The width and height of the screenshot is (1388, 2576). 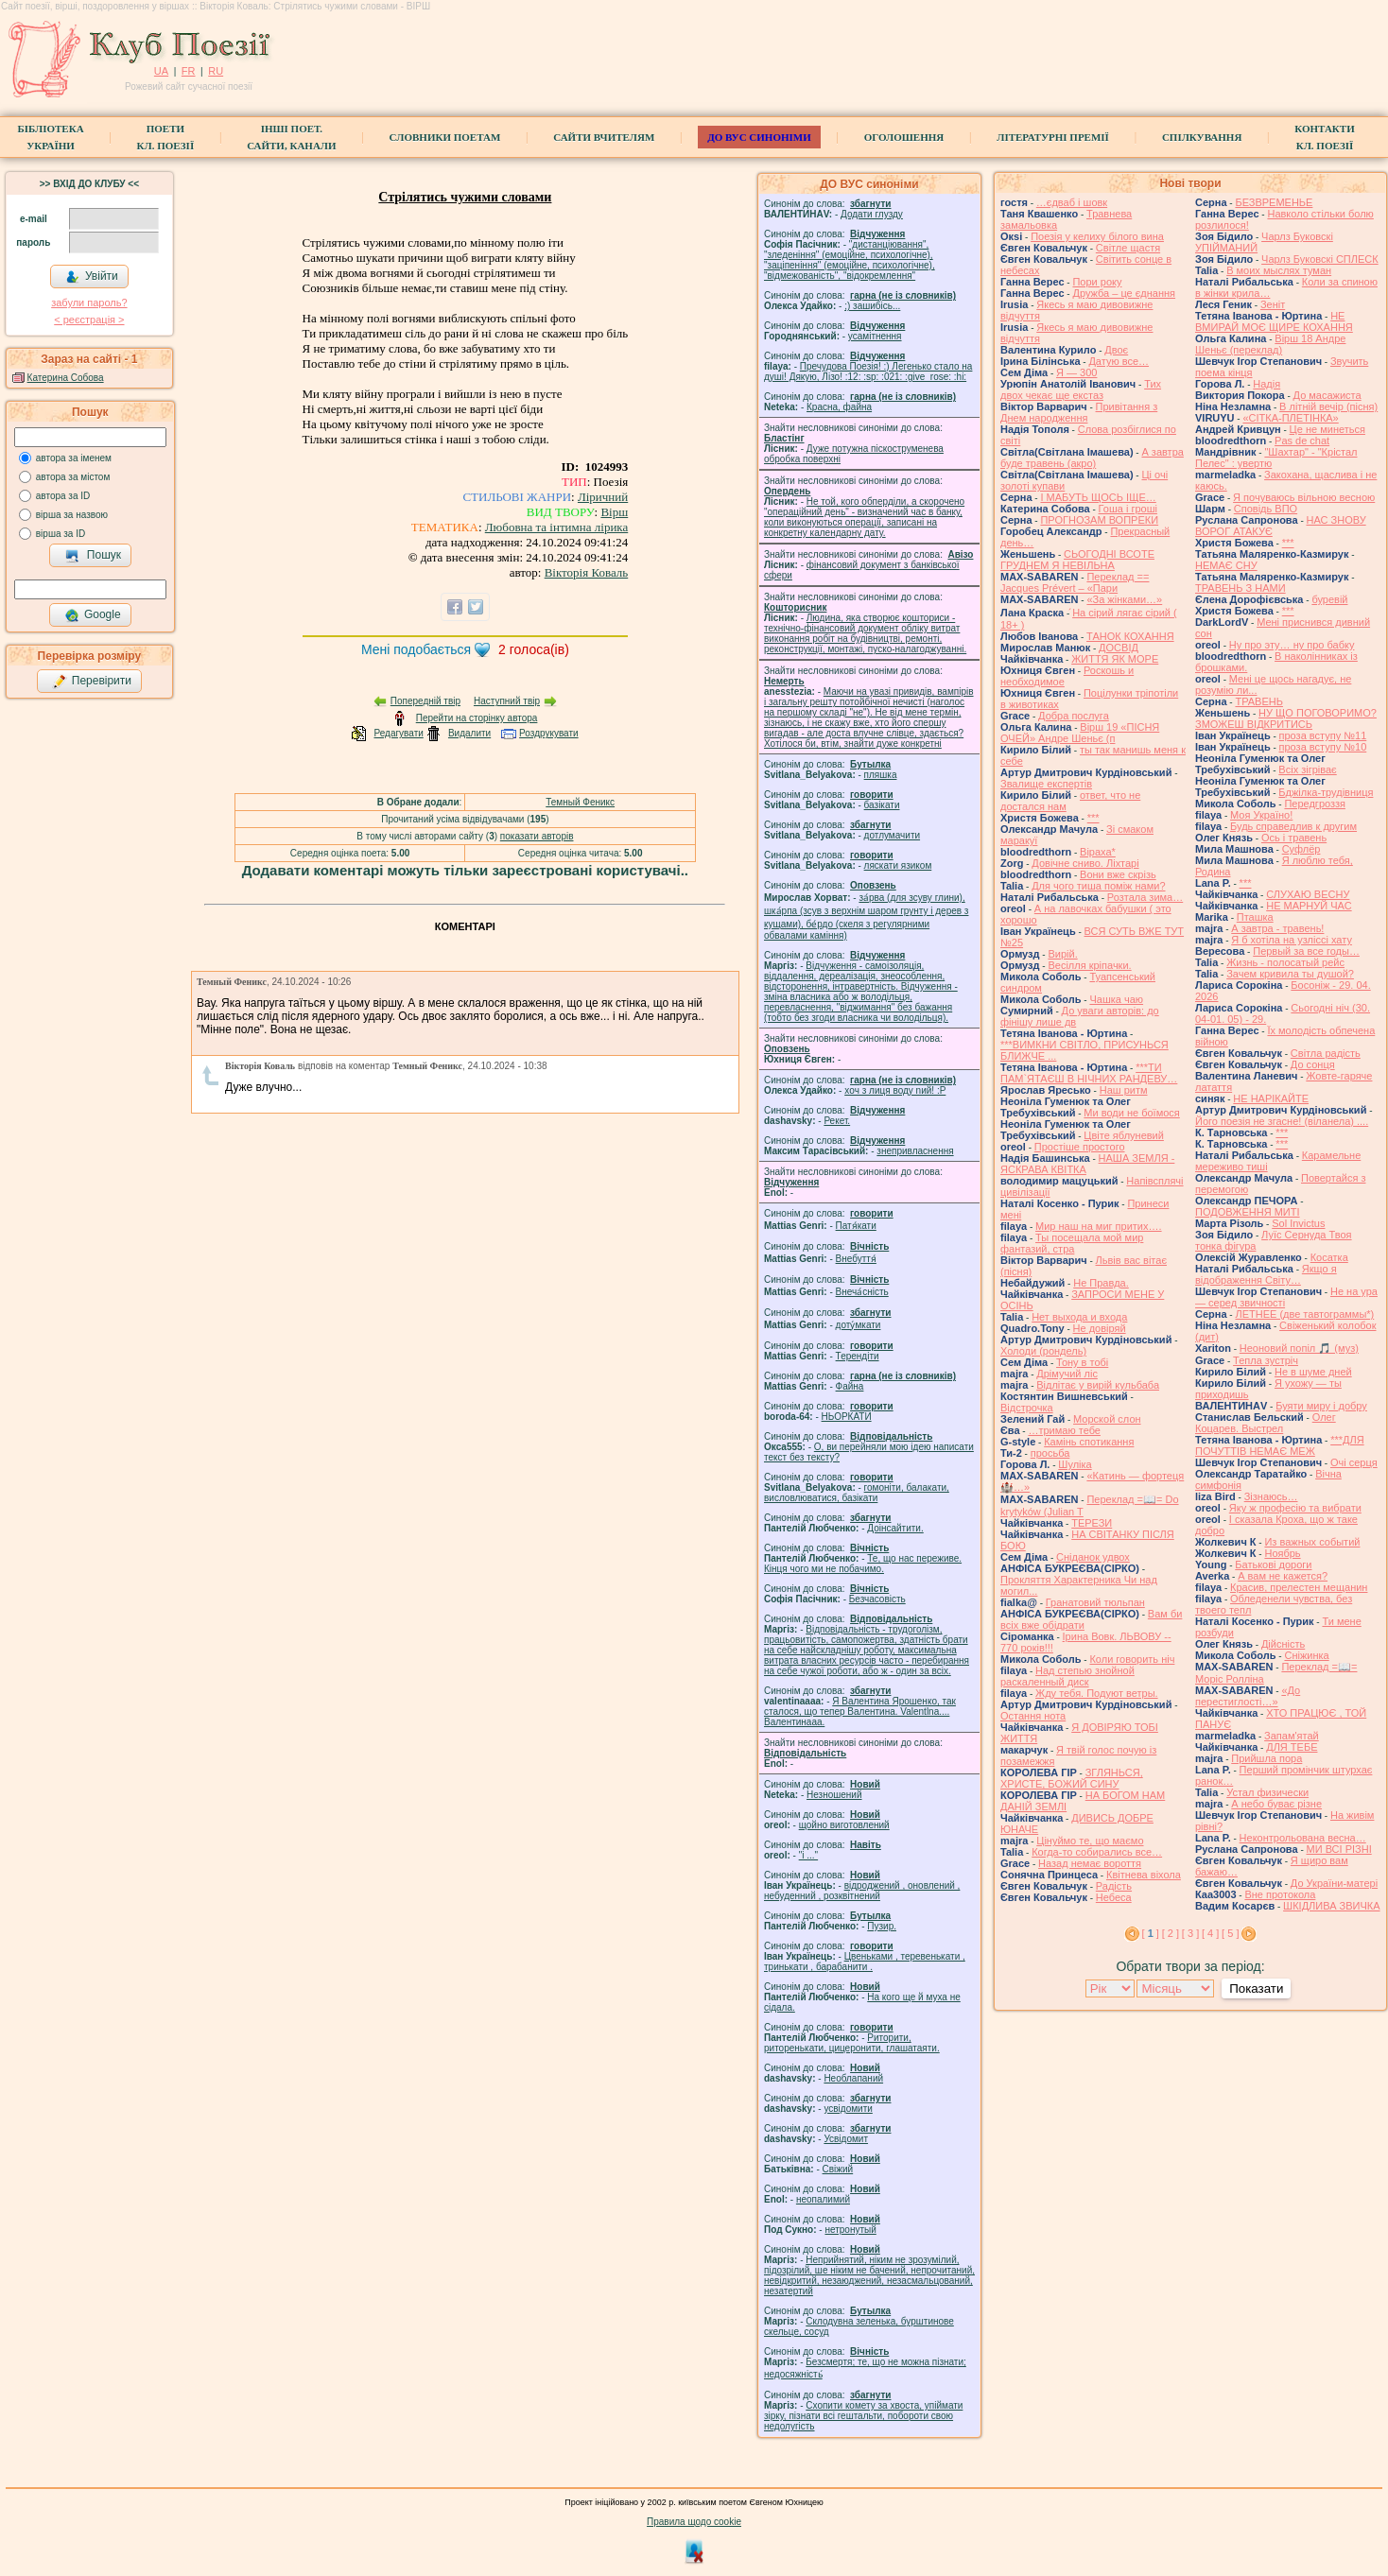 I want to click on Патя́кати, so click(x=856, y=1225).